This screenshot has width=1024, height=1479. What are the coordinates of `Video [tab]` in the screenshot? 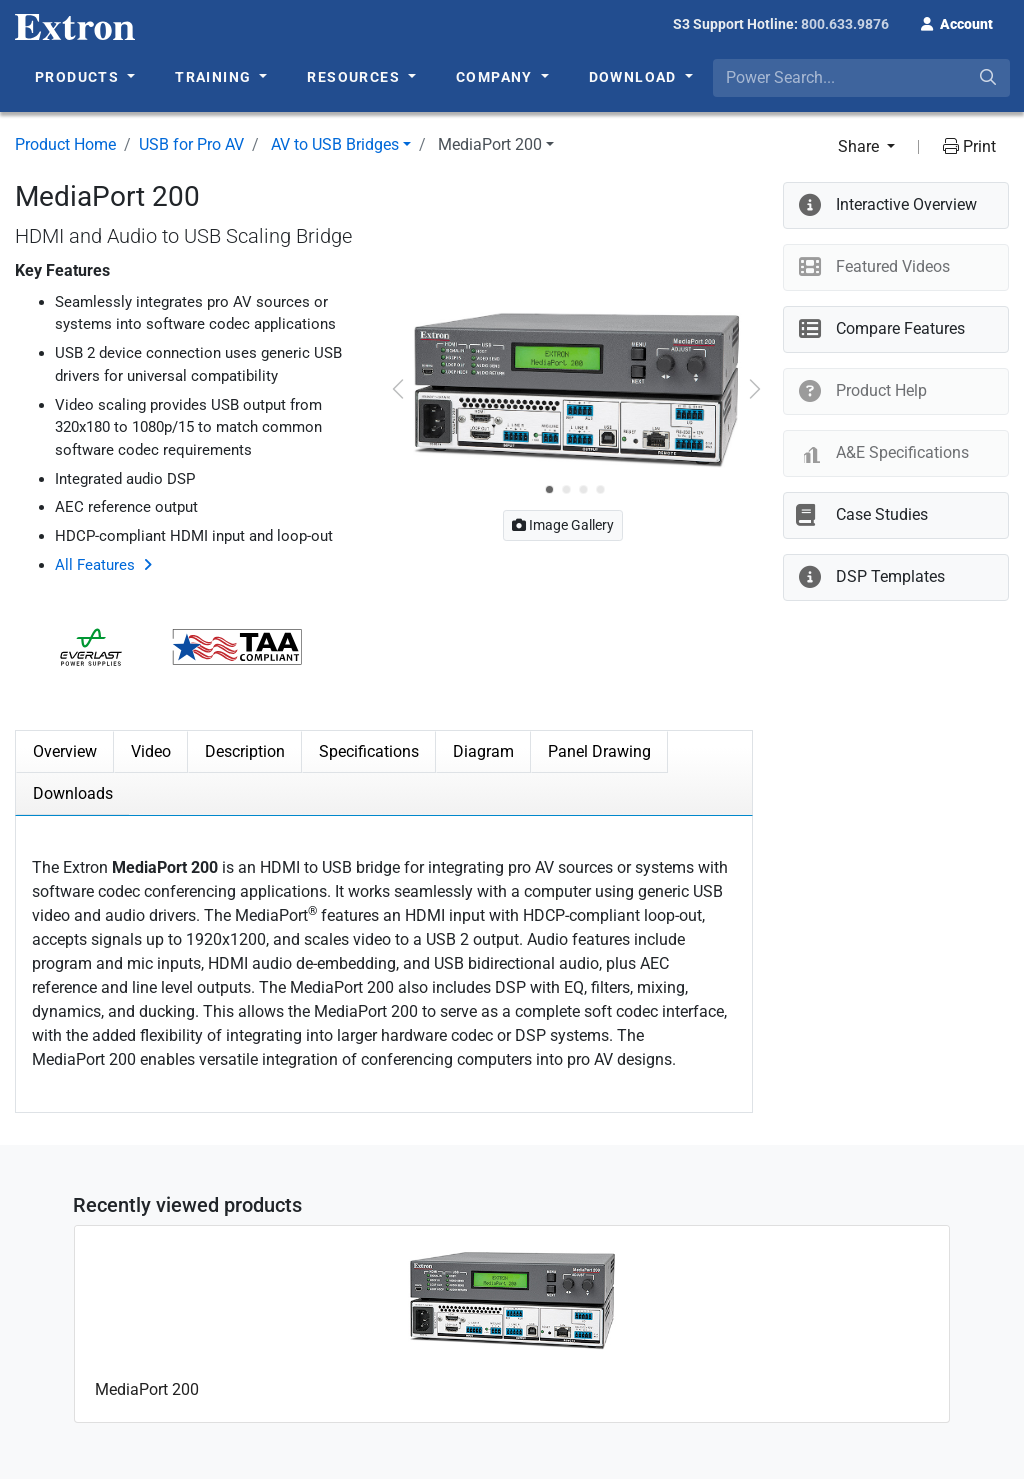 It's located at (151, 751).